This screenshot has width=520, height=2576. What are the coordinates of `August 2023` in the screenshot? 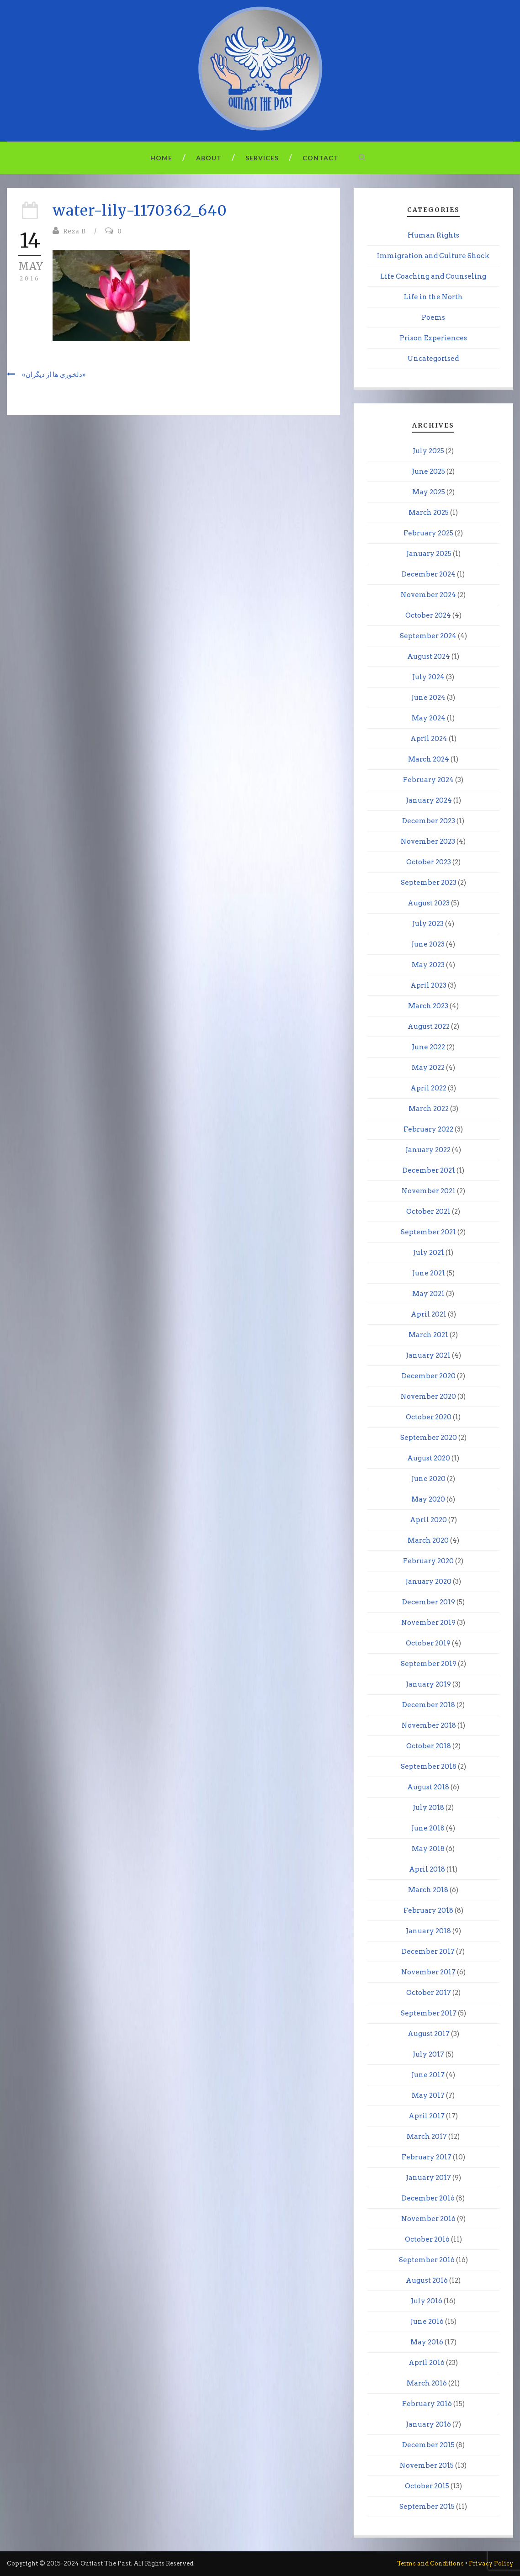 It's located at (429, 903).